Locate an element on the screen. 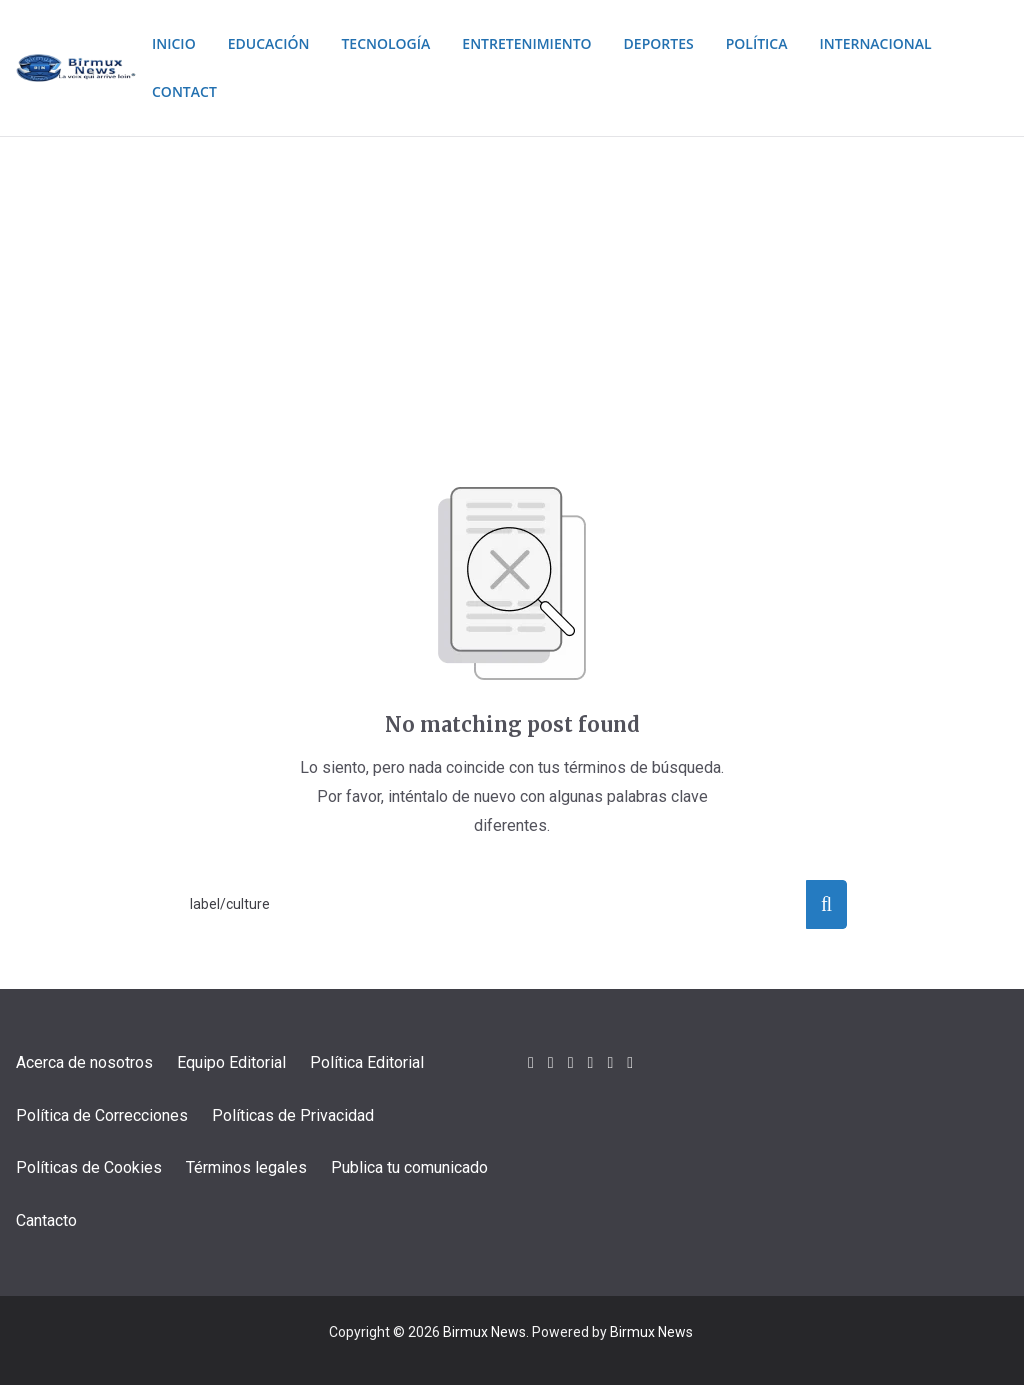 Image resolution: width=1024 pixels, height=1385 pixels. Deportes is located at coordinates (682, 43).